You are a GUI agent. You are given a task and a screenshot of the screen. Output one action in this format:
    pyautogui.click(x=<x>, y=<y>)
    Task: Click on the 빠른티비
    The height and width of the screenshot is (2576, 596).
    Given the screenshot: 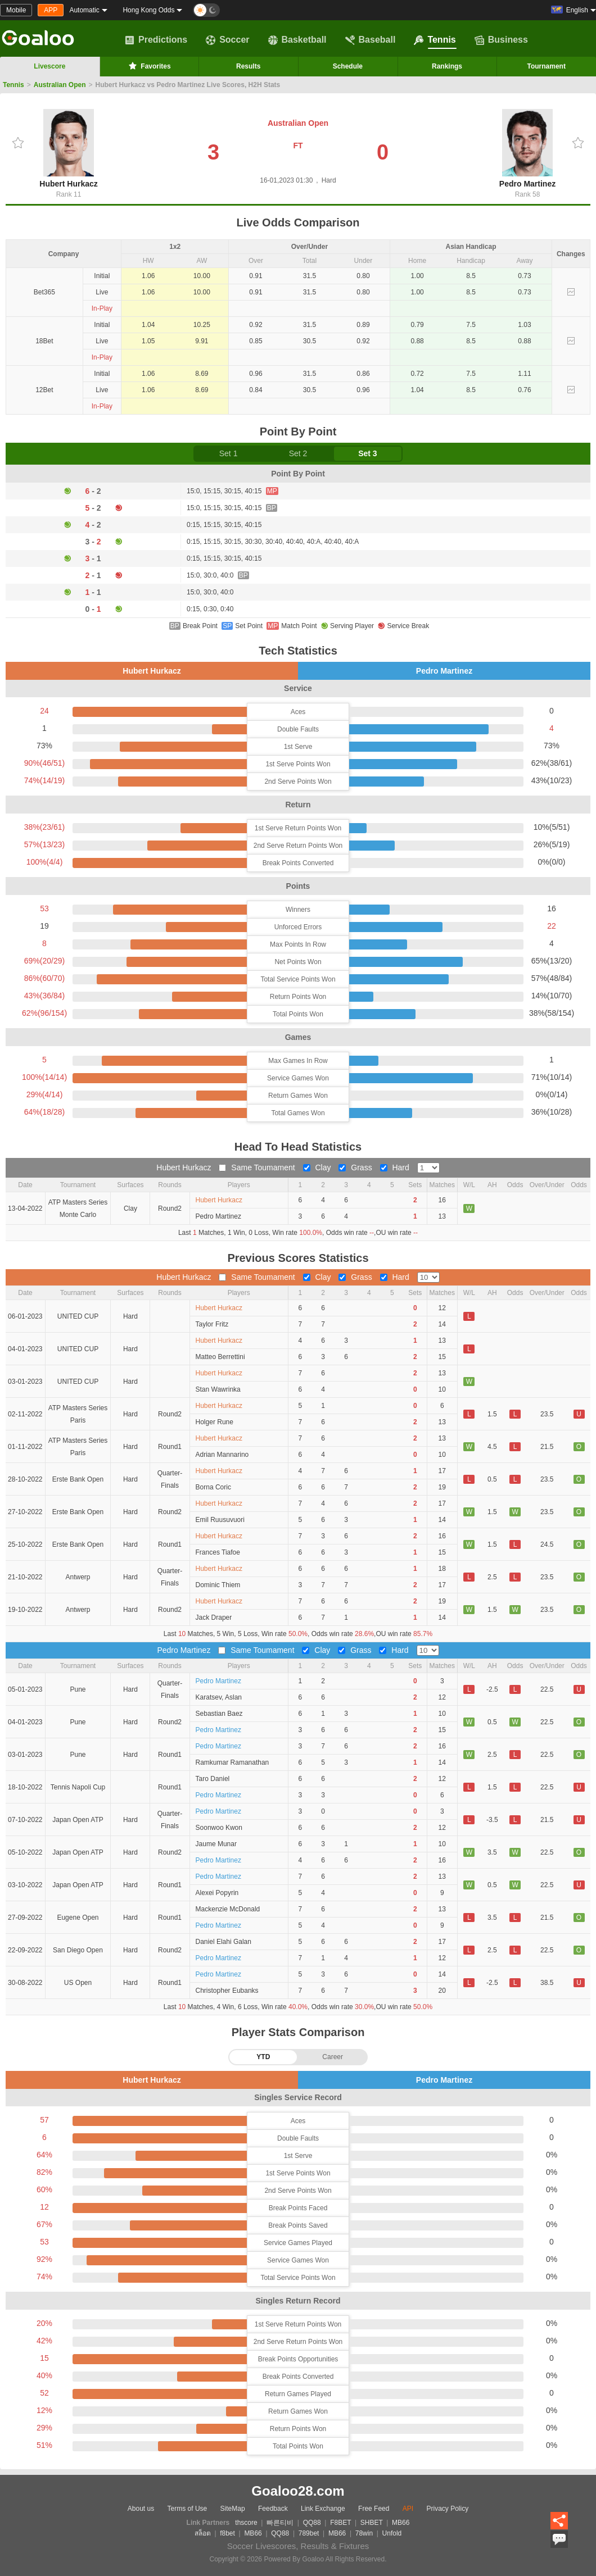 What is the action you would take?
    pyautogui.click(x=280, y=2523)
    